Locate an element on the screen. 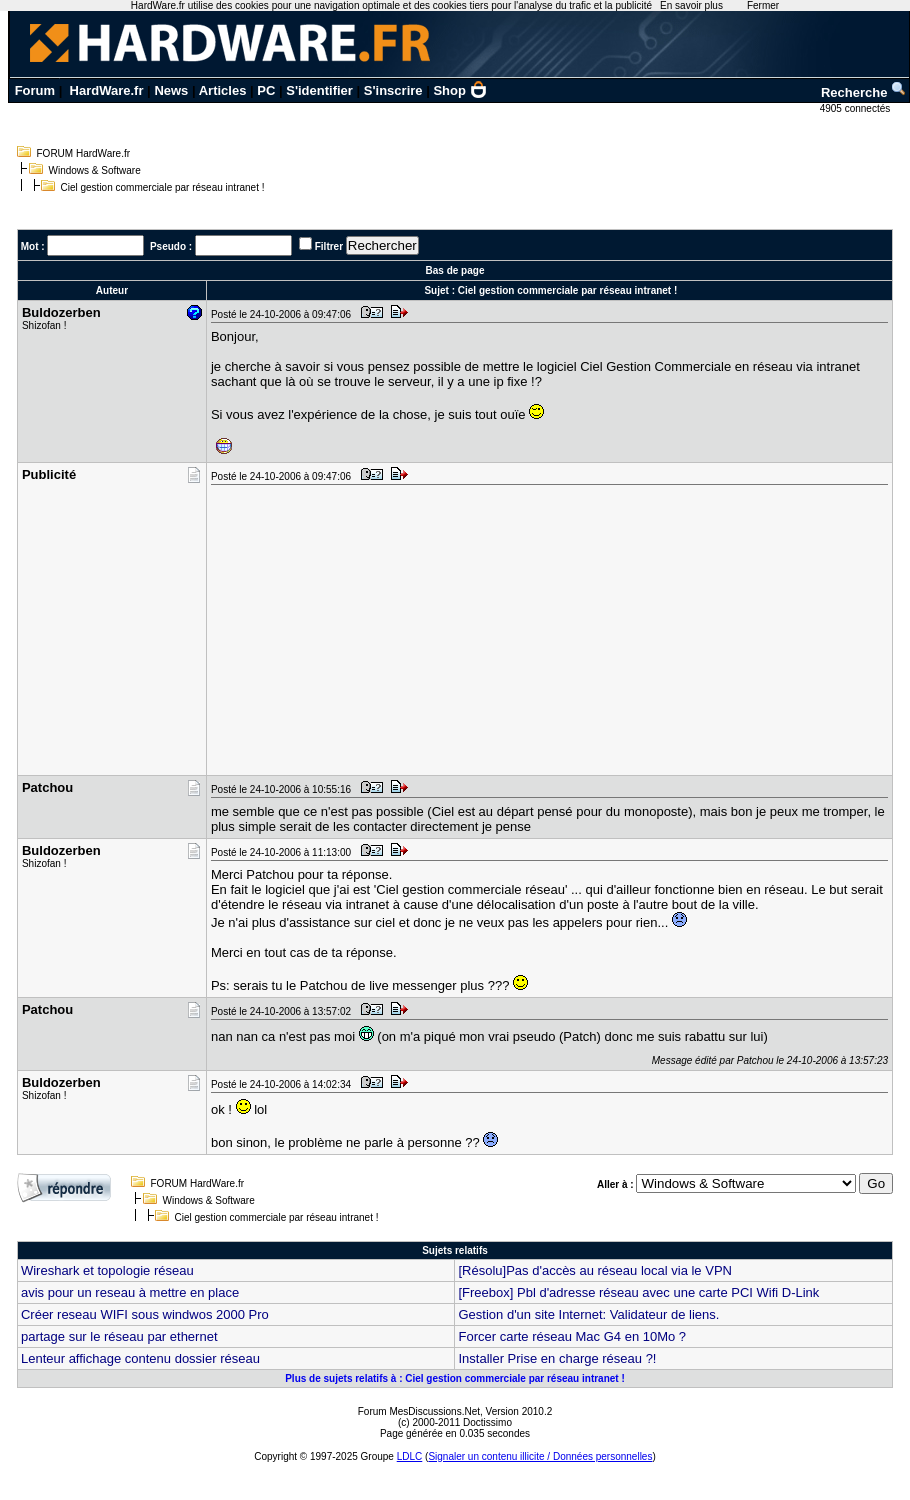  S'inscrire is located at coordinates (393, 90).